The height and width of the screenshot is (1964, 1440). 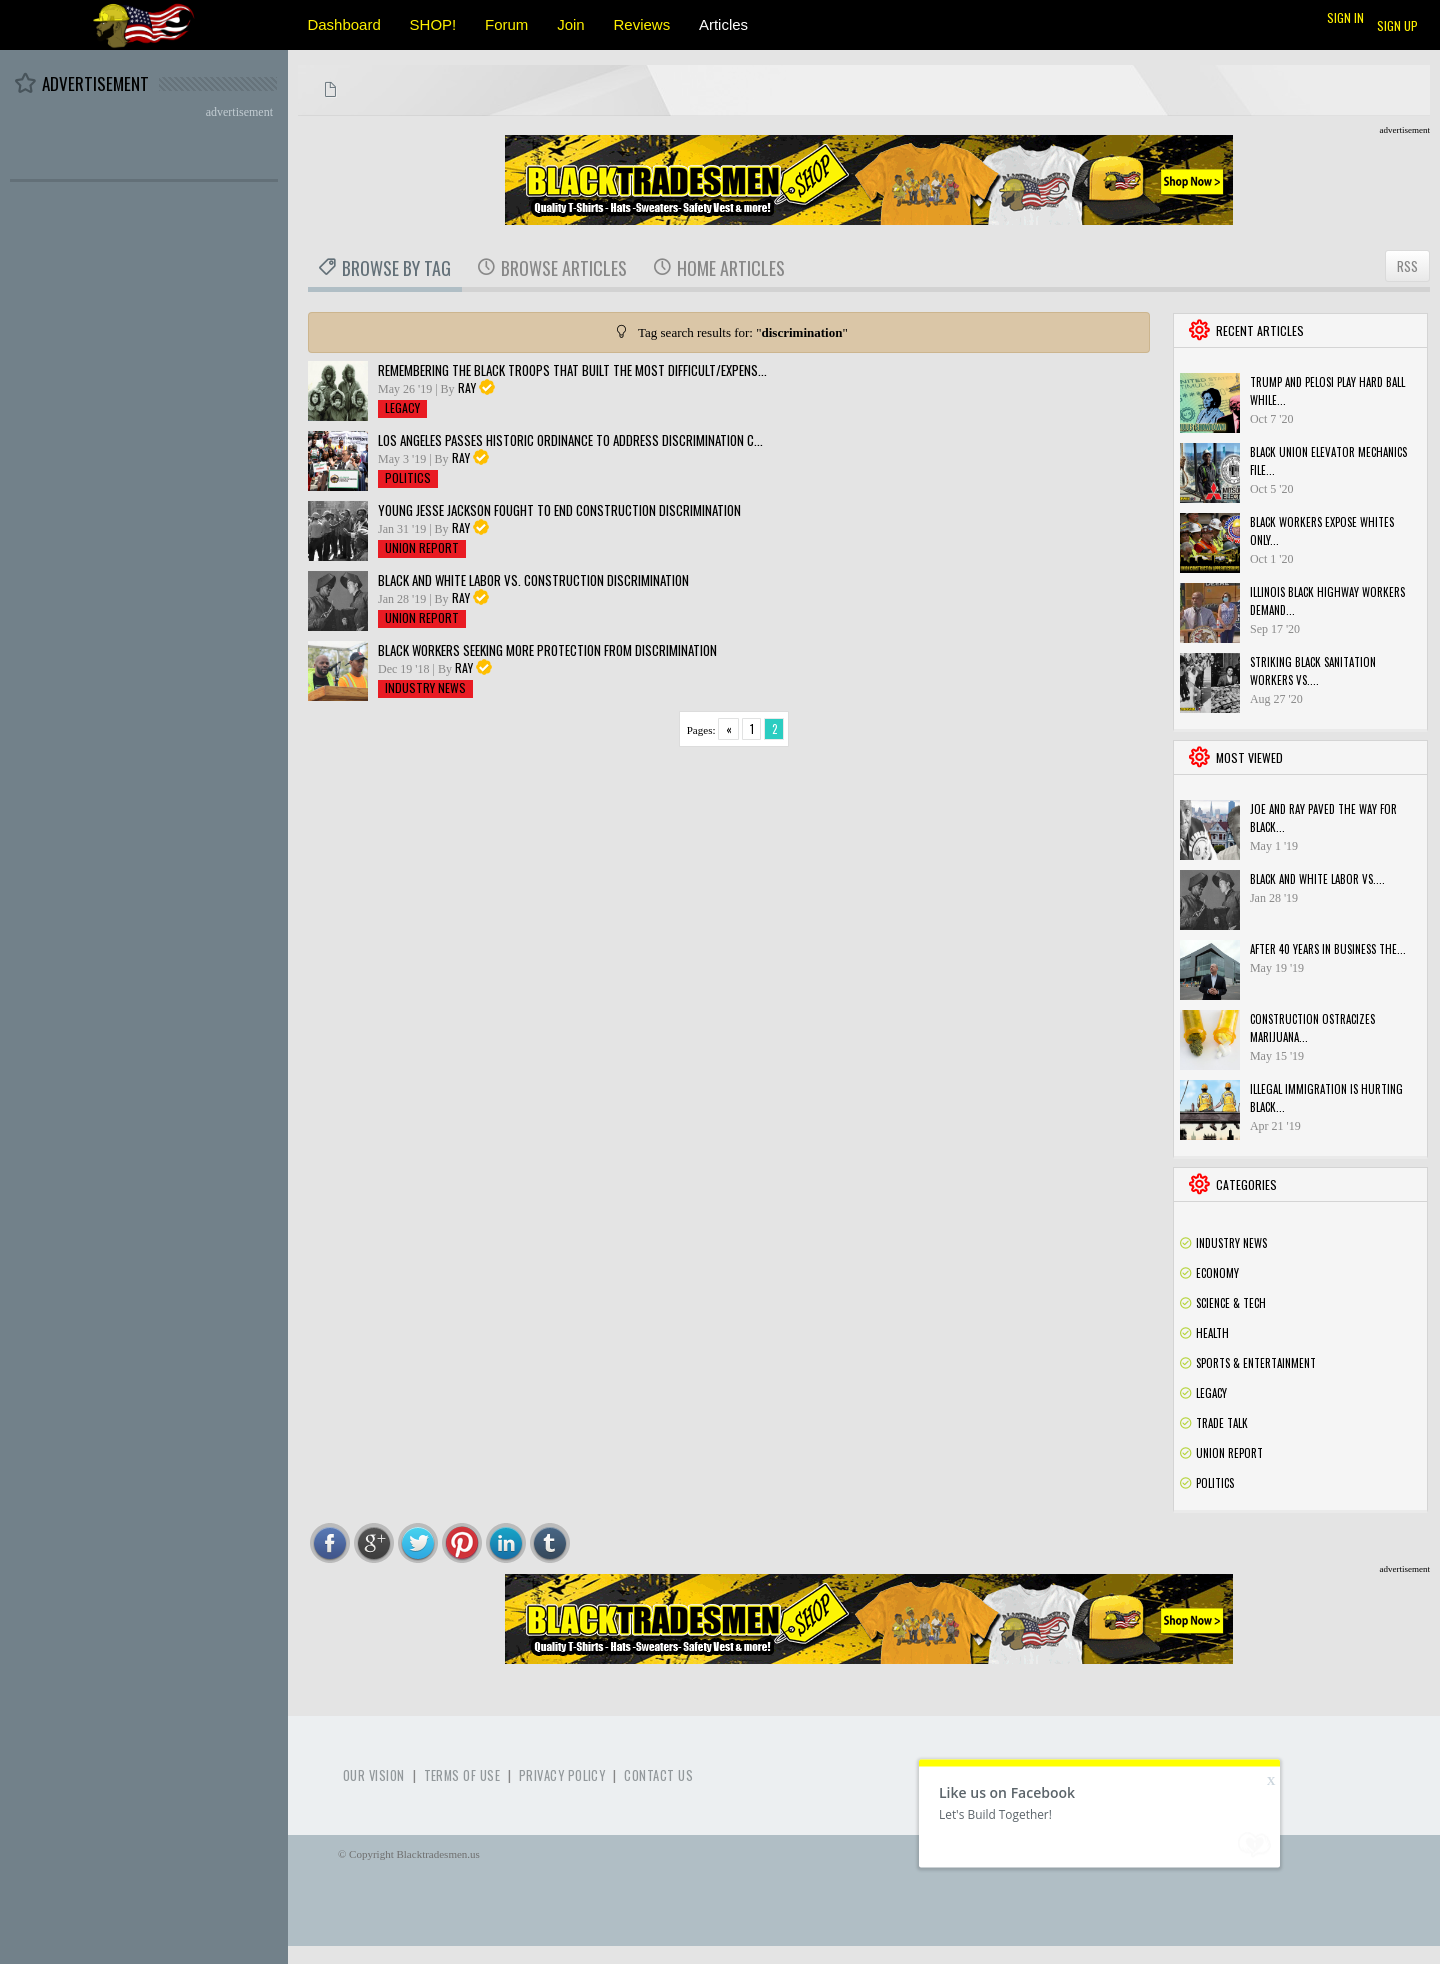 What do you see at coordinates (547, 650) in the screenshot?
I see `Black Workers Seeking More Protection From Discrimination` at bounding box center [547, 650].